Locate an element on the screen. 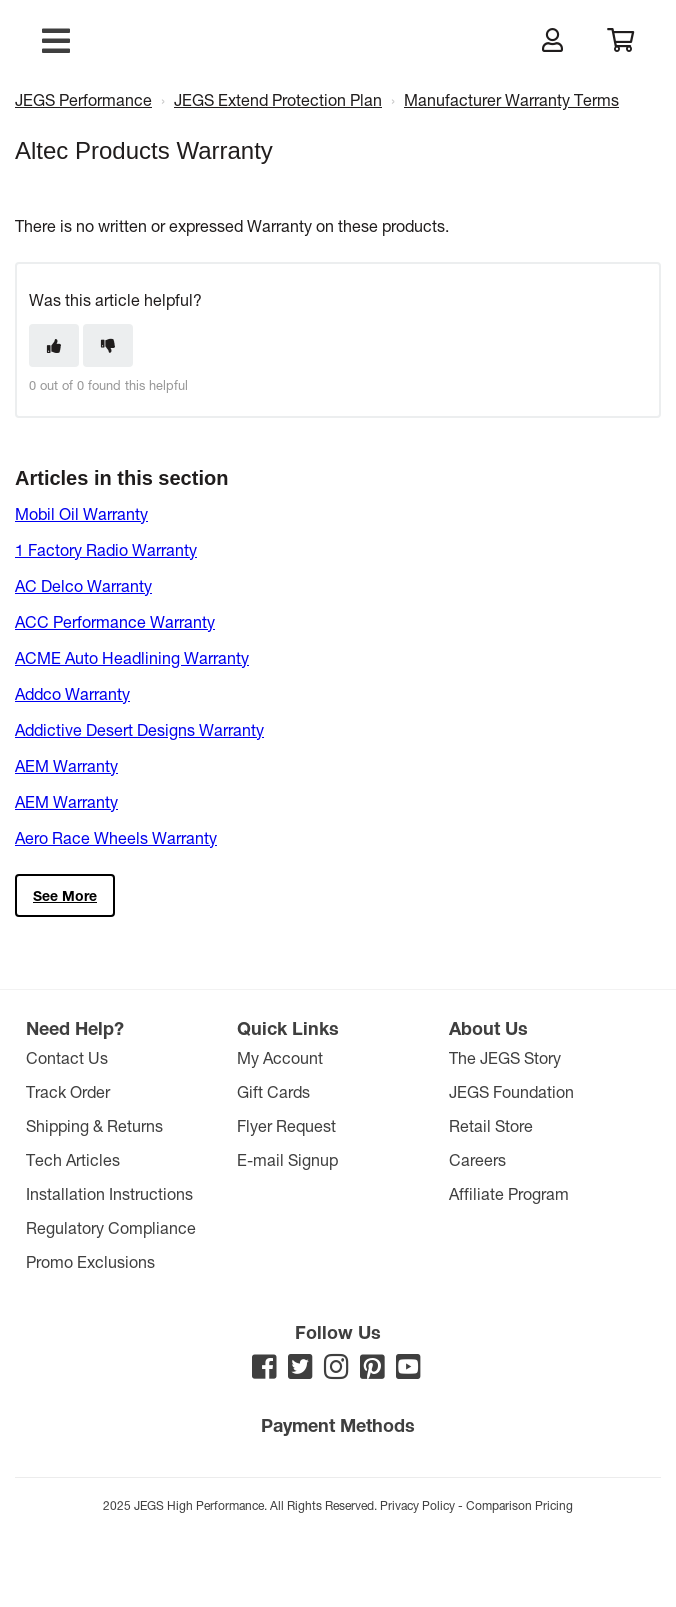  AC Delco Warranty is located at coordinates (83, 585).